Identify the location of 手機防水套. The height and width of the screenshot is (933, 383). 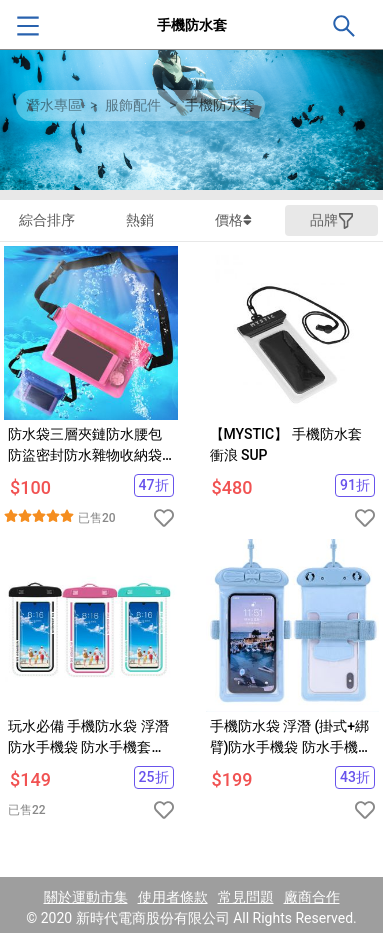
(220, 105).